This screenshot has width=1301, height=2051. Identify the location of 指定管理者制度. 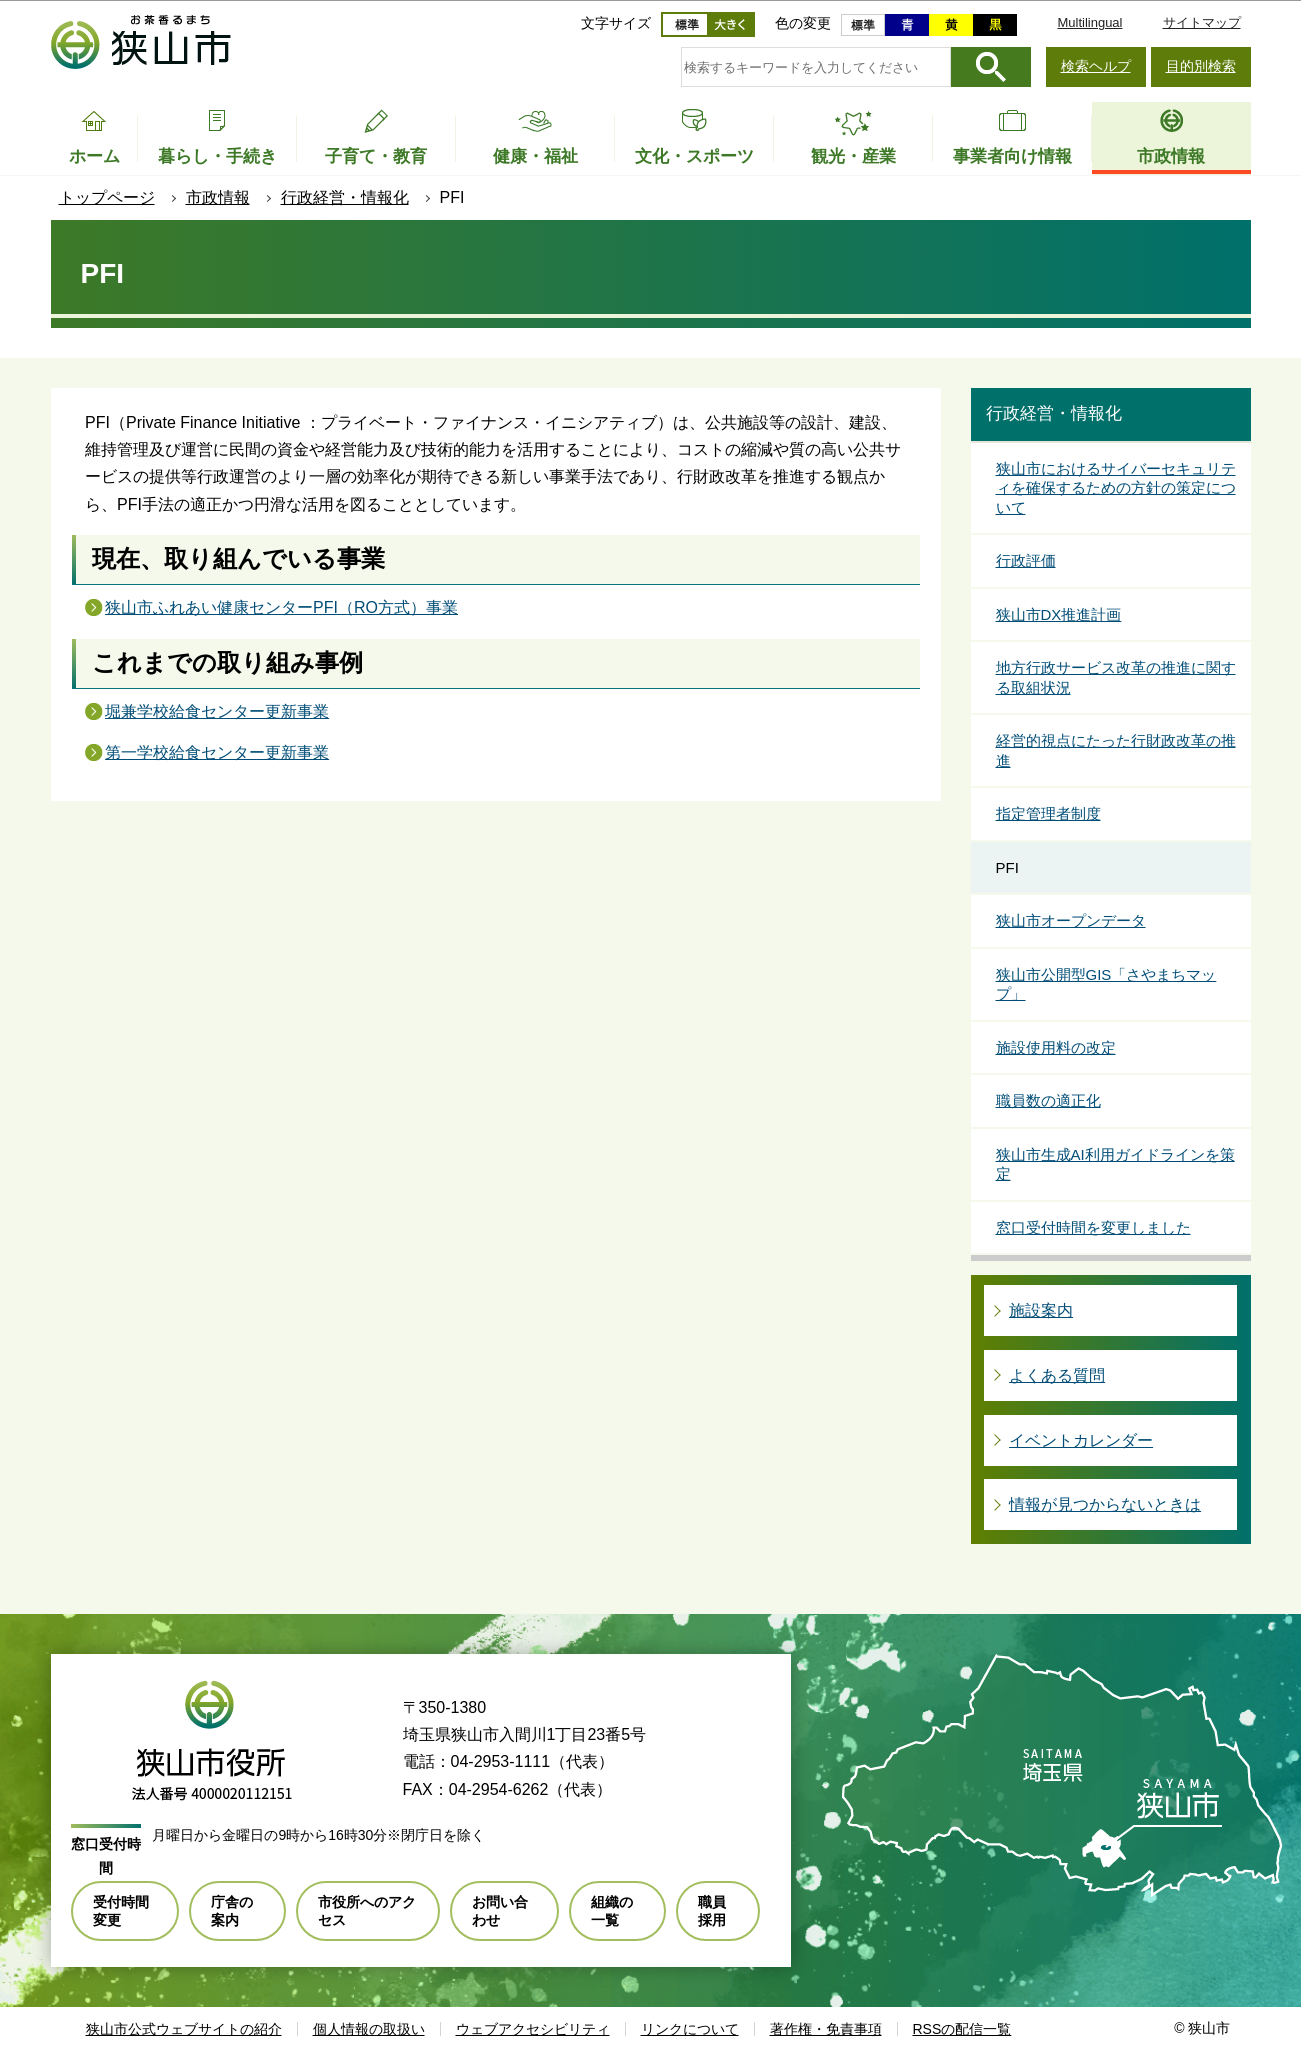
(1048, 813).